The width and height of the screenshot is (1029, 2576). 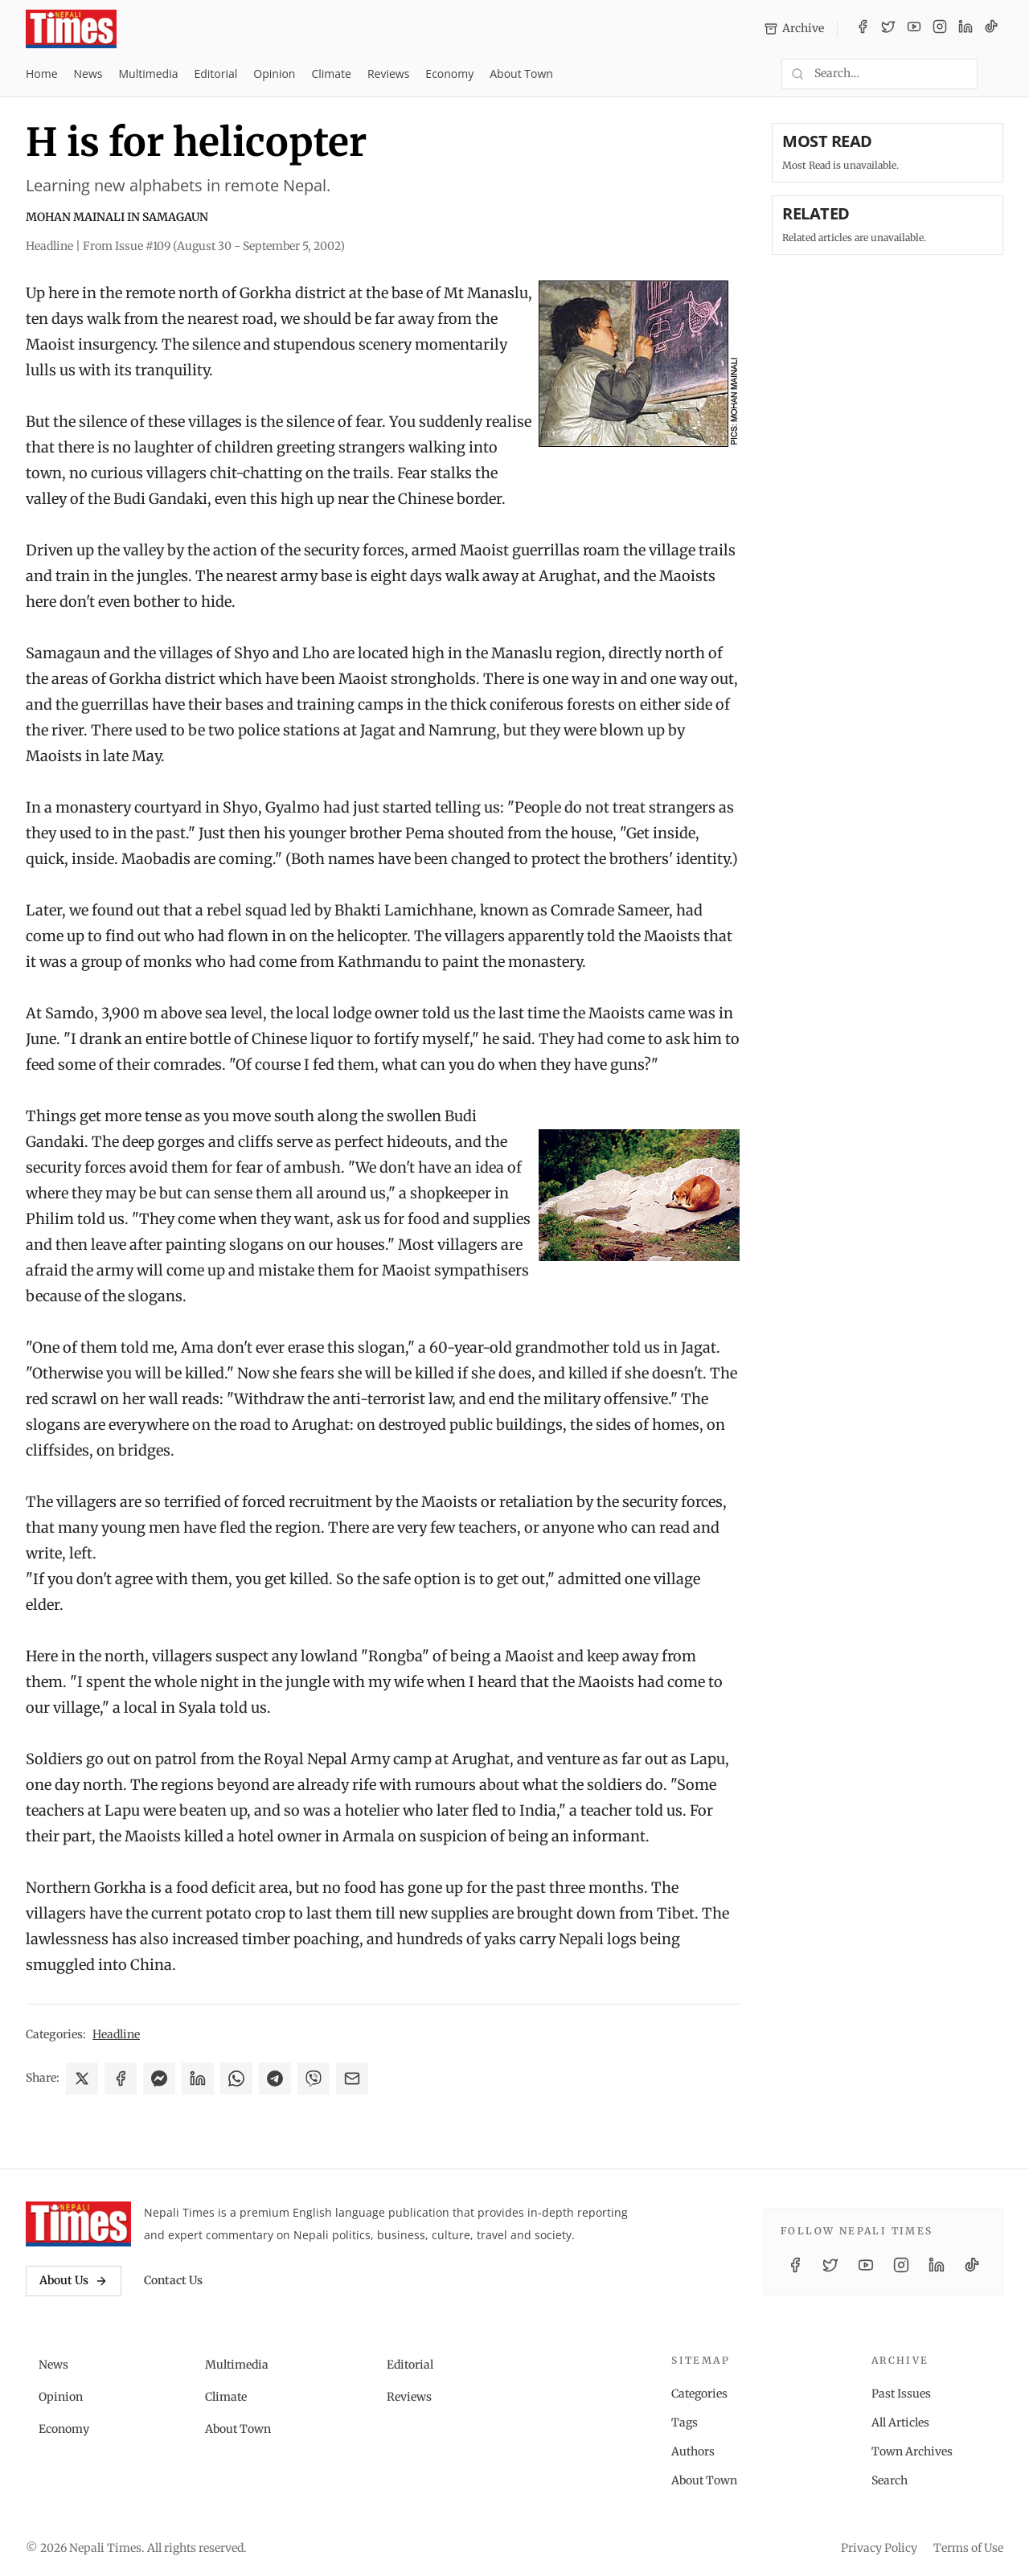 What do you see at coordinates (965, 28) in the screenshot?
I see `[LinkedIn]` at bounding box center [965, 28].